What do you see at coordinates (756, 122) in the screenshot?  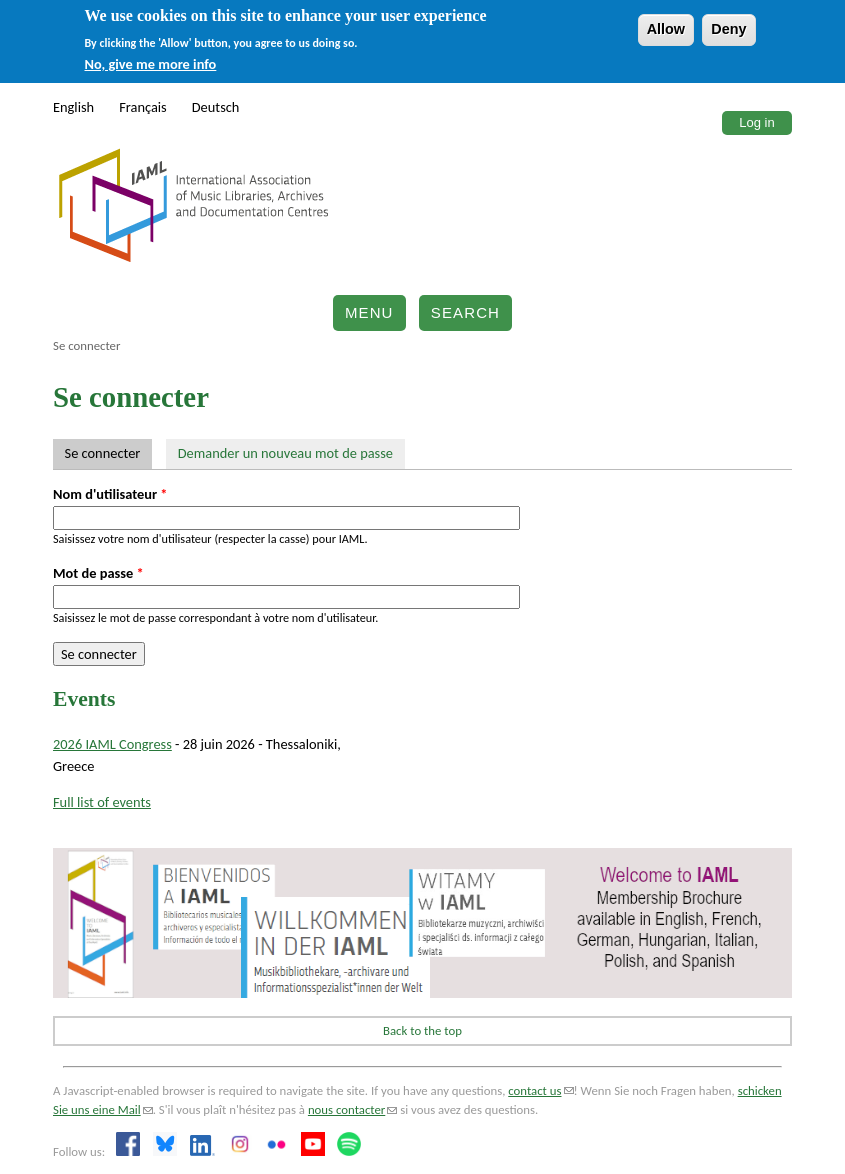 I see `Log in` at bounding box center [756, 122].